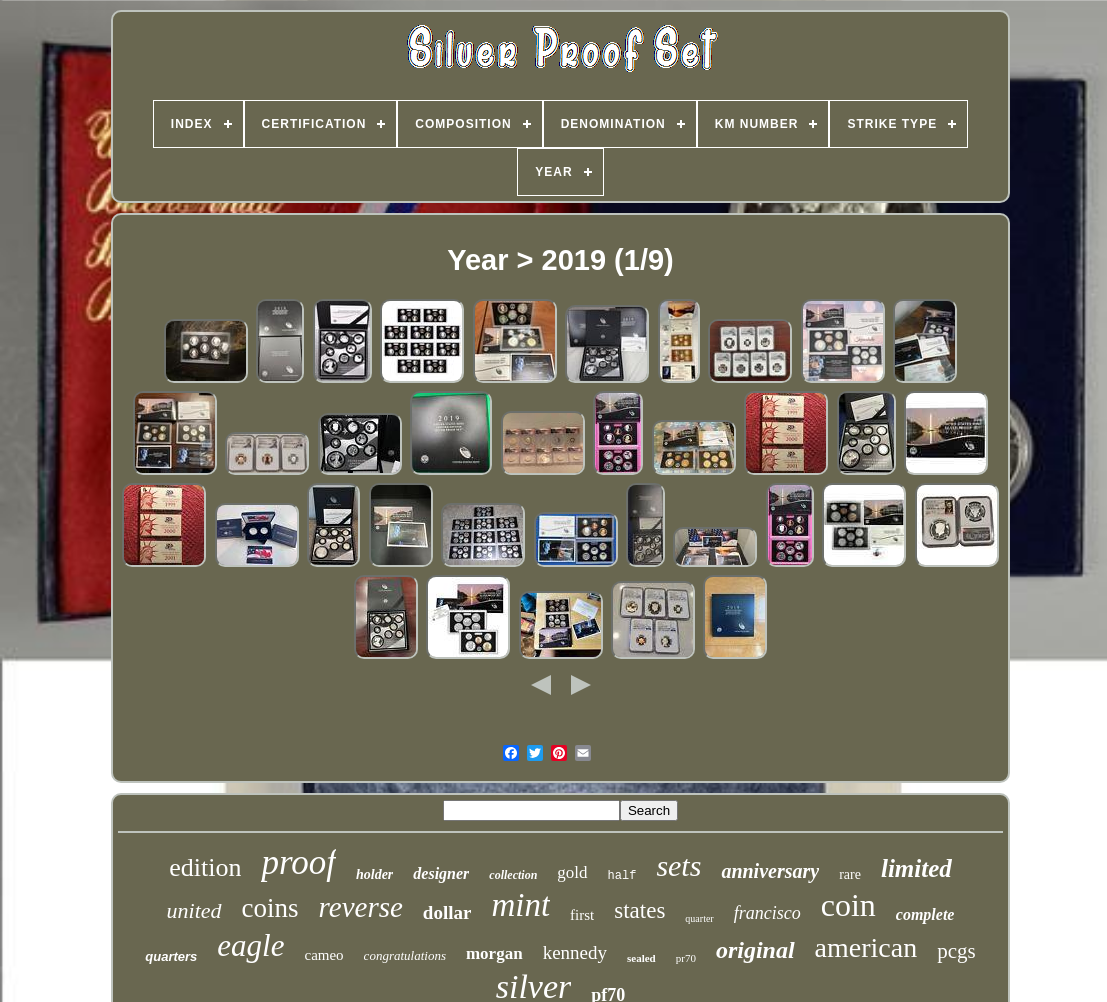 This screenshot has height=1002, width=1107. What do you see at coordinates (622, 876) in the screenshot?
I see `half` at bounding box center [622, 876].